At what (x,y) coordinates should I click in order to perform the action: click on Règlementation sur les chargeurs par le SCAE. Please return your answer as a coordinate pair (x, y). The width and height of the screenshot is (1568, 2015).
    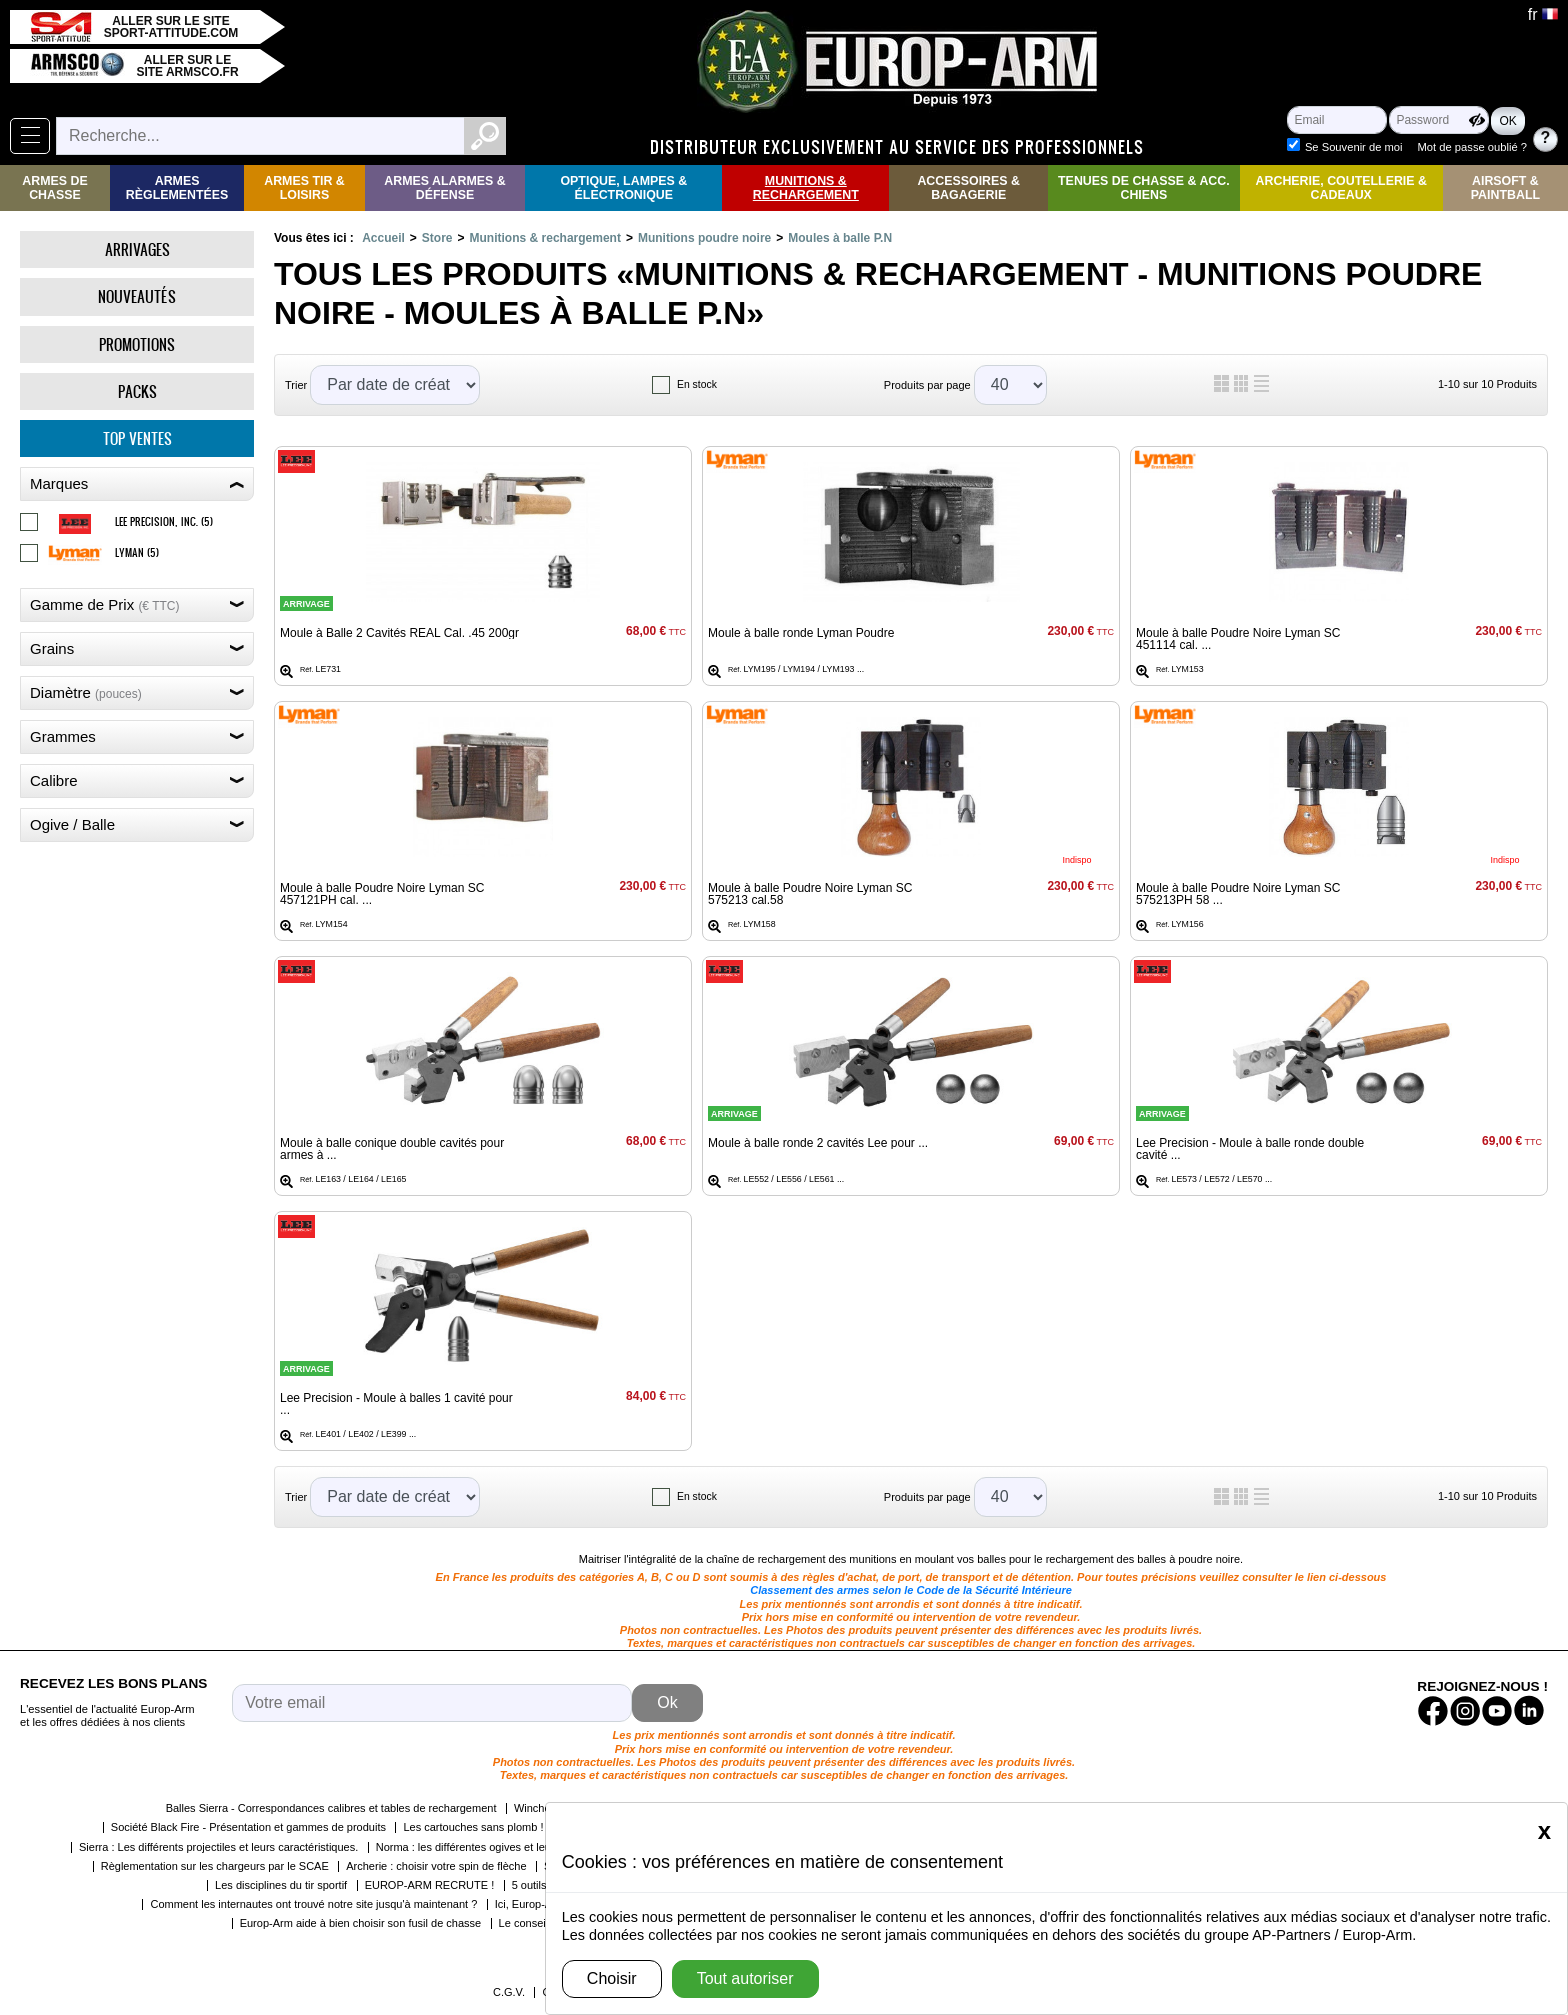
    Looking at the image, I should click on (215, 1866).